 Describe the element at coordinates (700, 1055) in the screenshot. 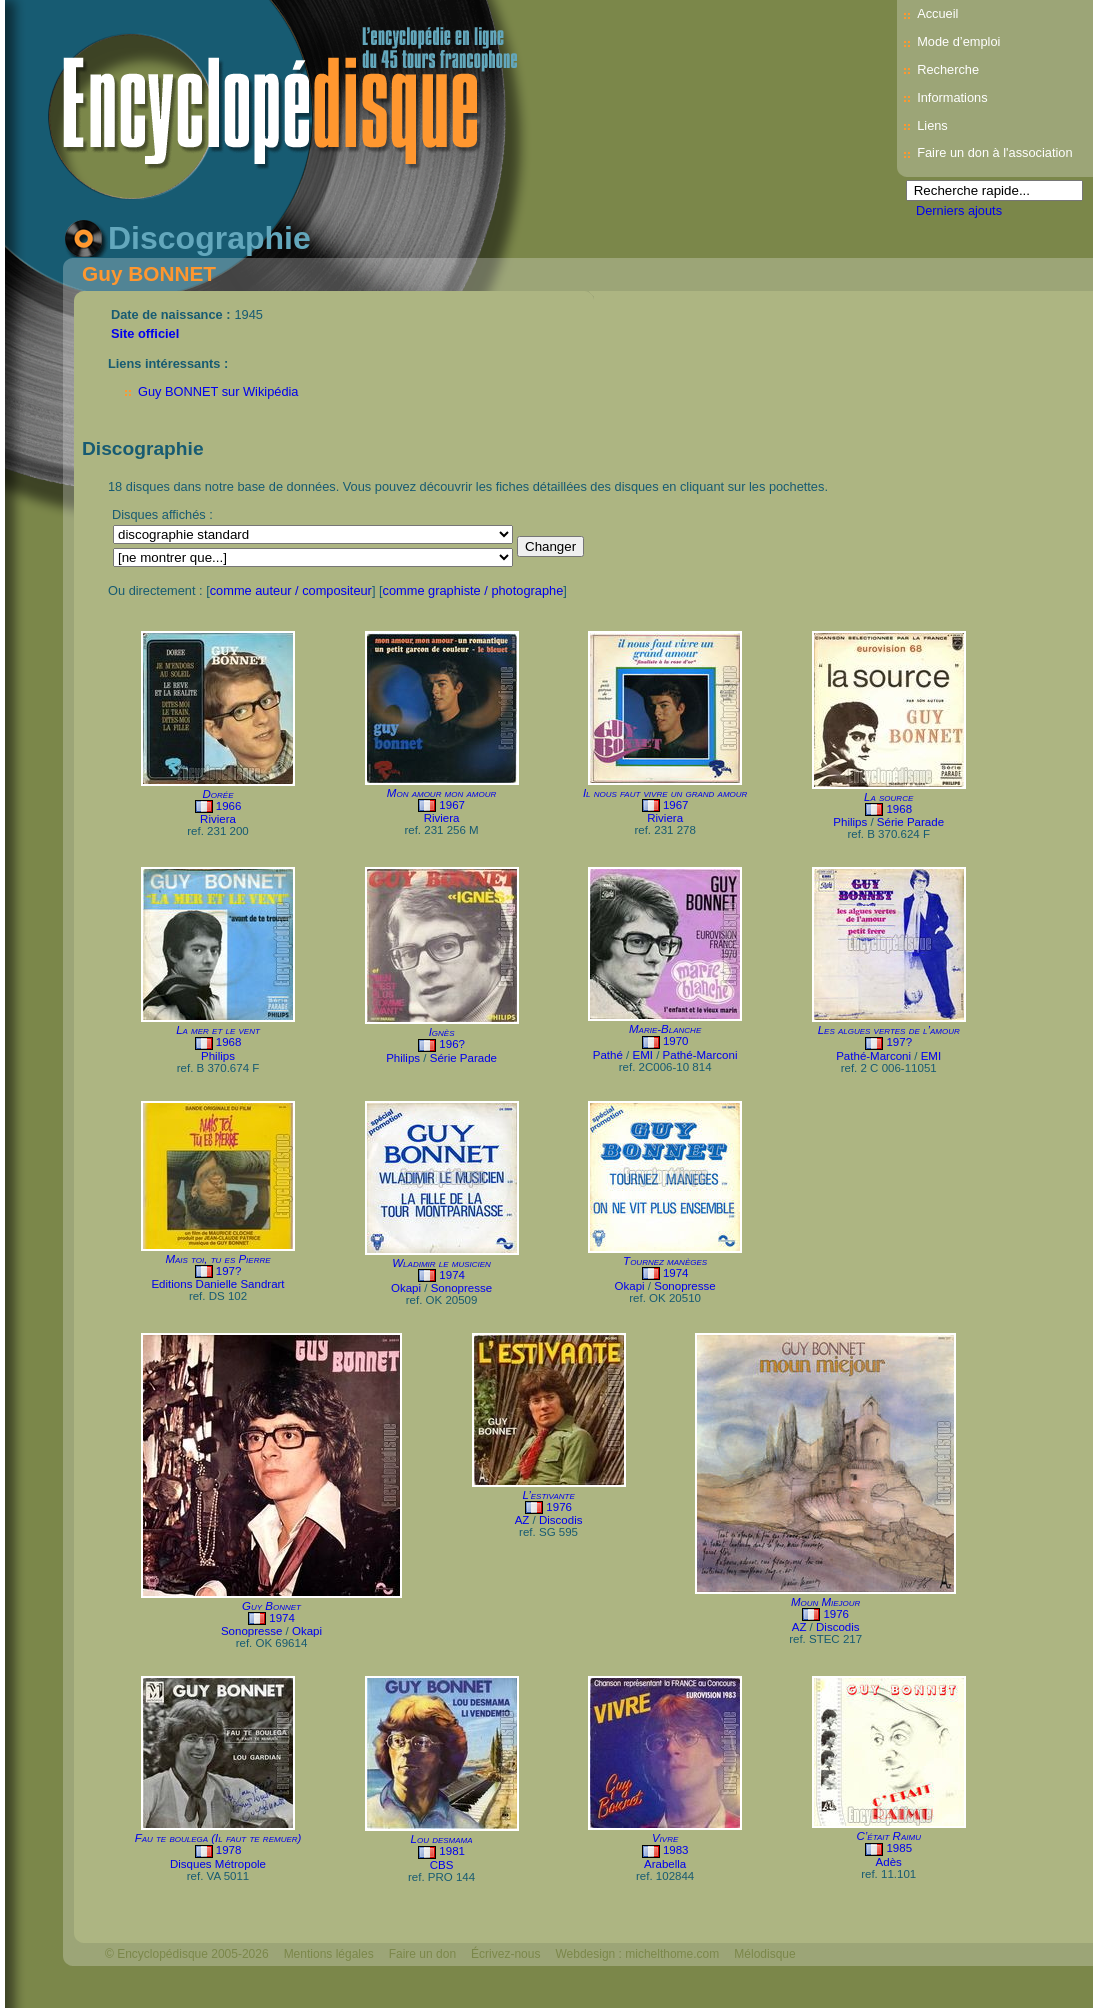

I see `Pathé-Marconi` at that location.